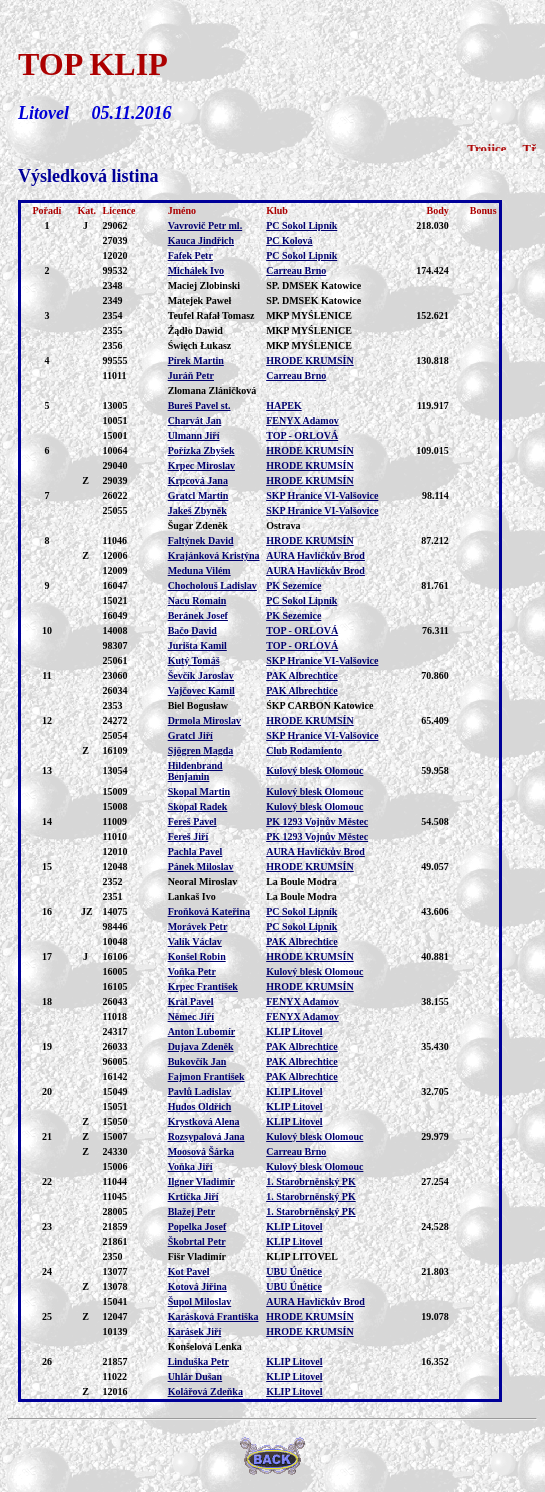  What do you see at coordinates (205, 1346) in the screenshot?
I see `Konšelová Lenka` at bounding box center [205, 1346].